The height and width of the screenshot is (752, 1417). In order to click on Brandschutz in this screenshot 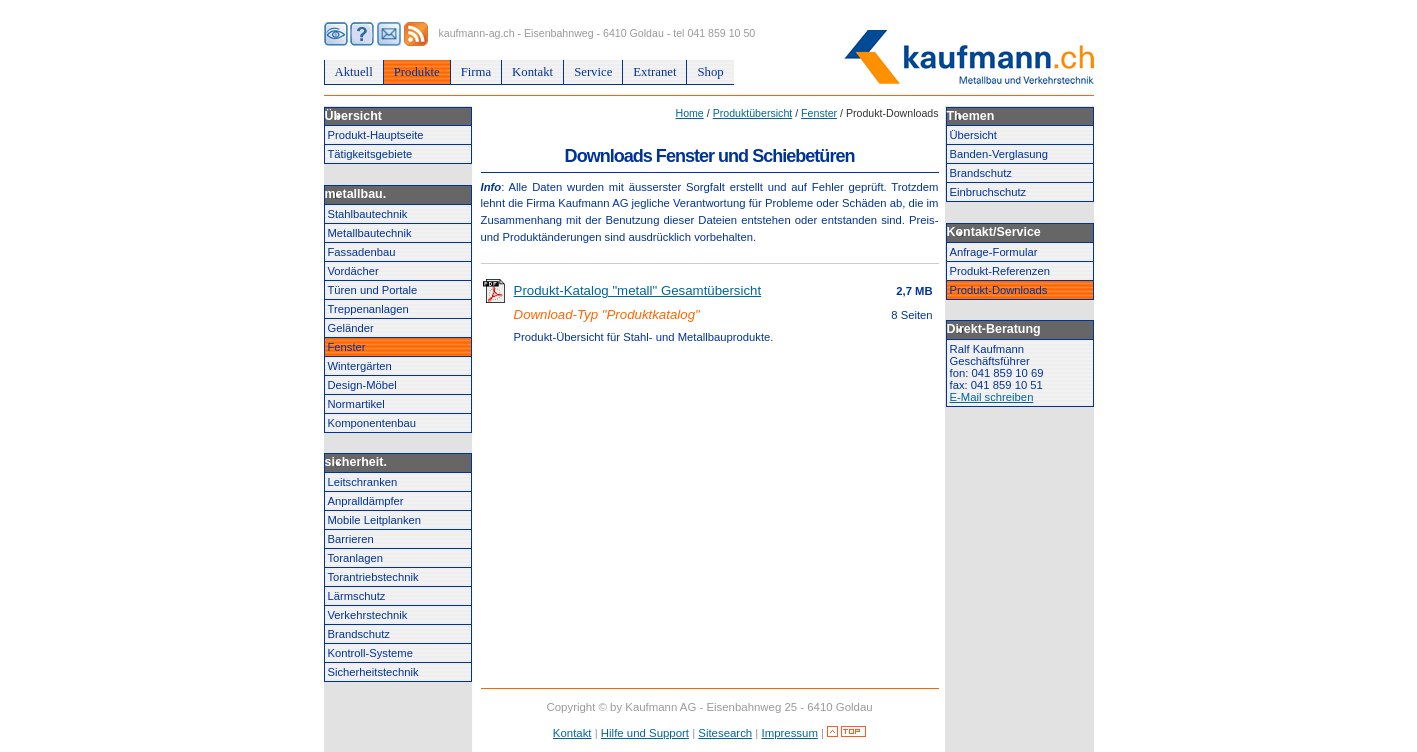, I will do `click(359, 634)`.